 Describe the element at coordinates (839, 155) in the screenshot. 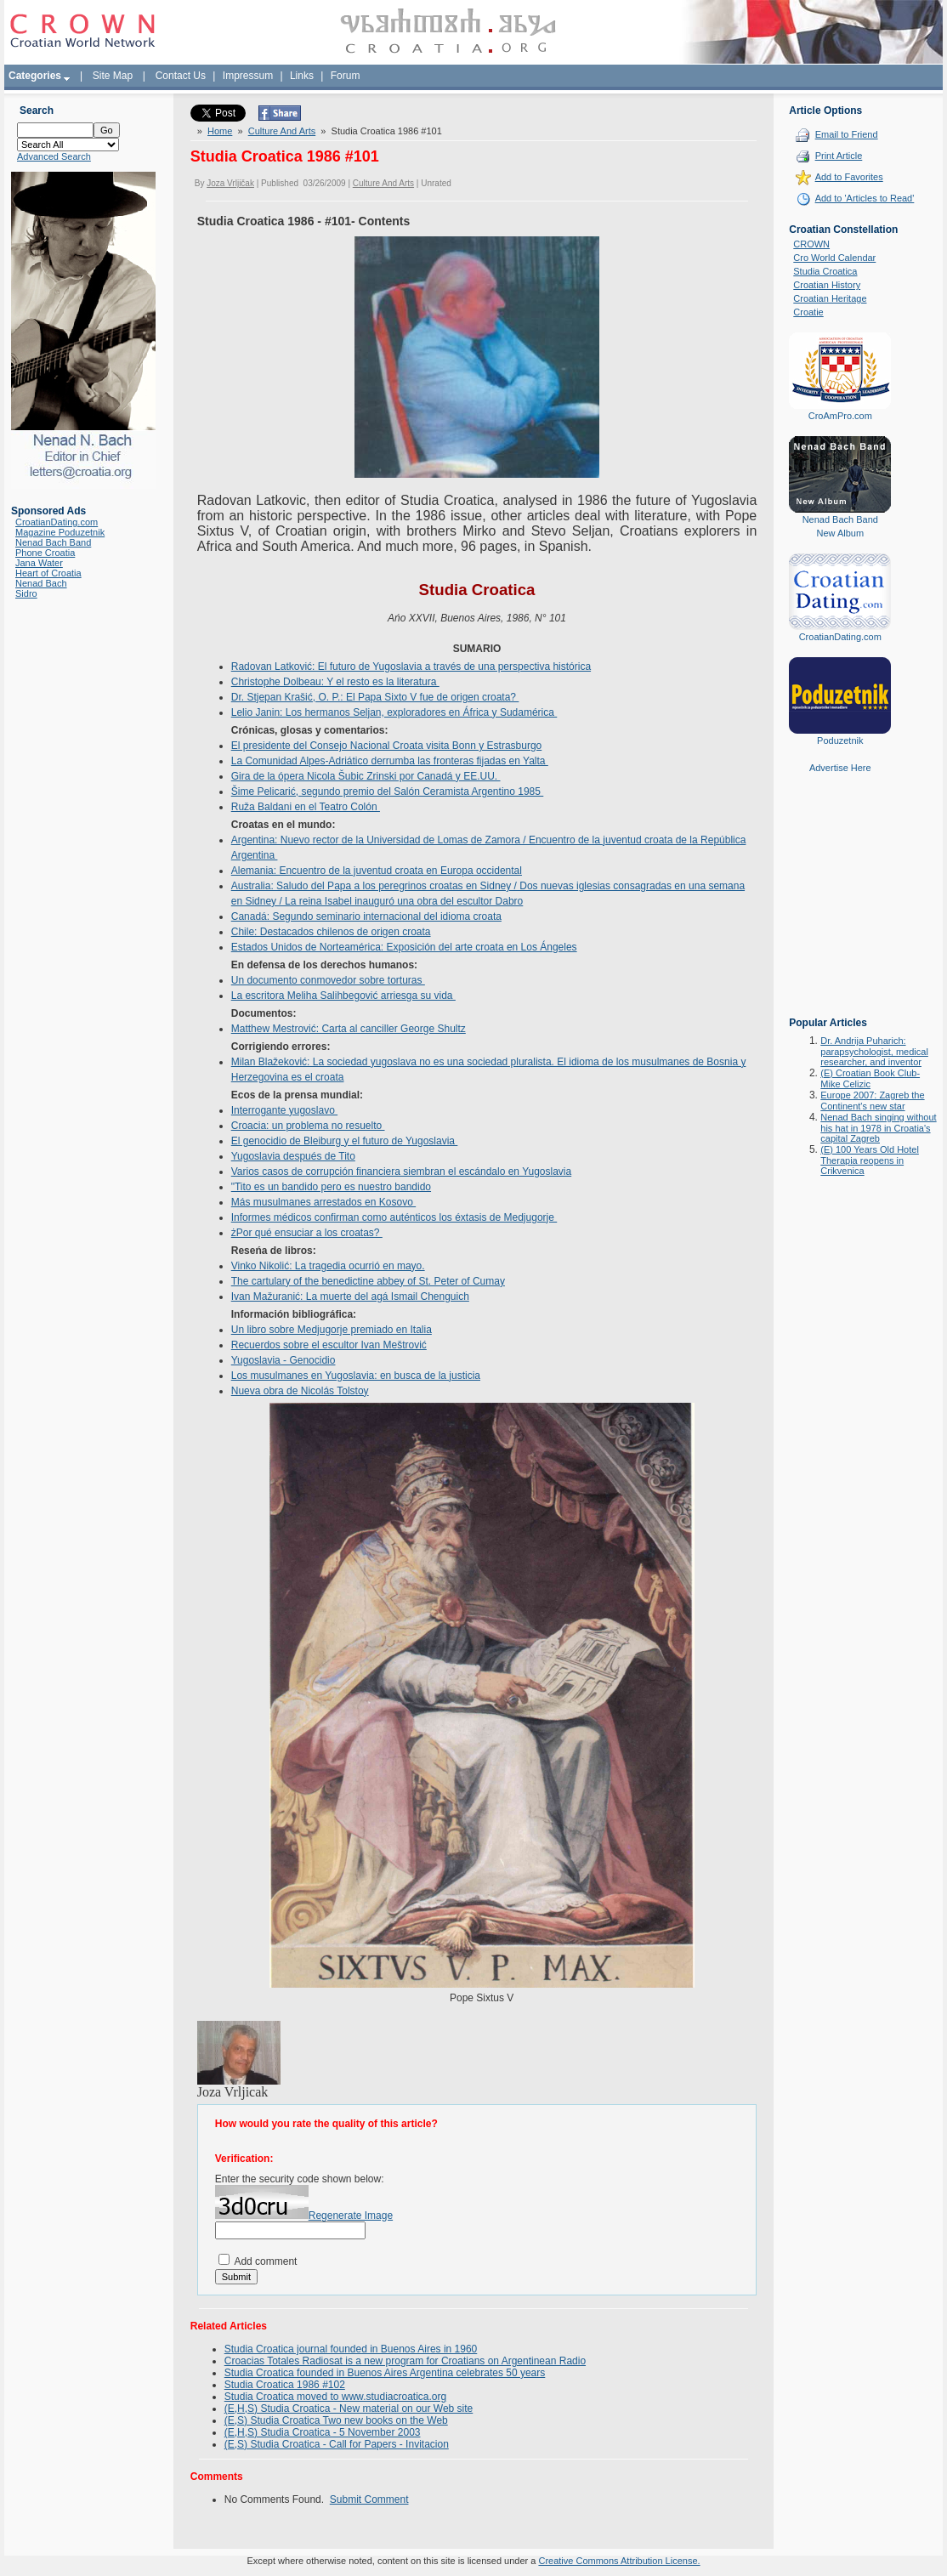

I see `Print Article` at that location.